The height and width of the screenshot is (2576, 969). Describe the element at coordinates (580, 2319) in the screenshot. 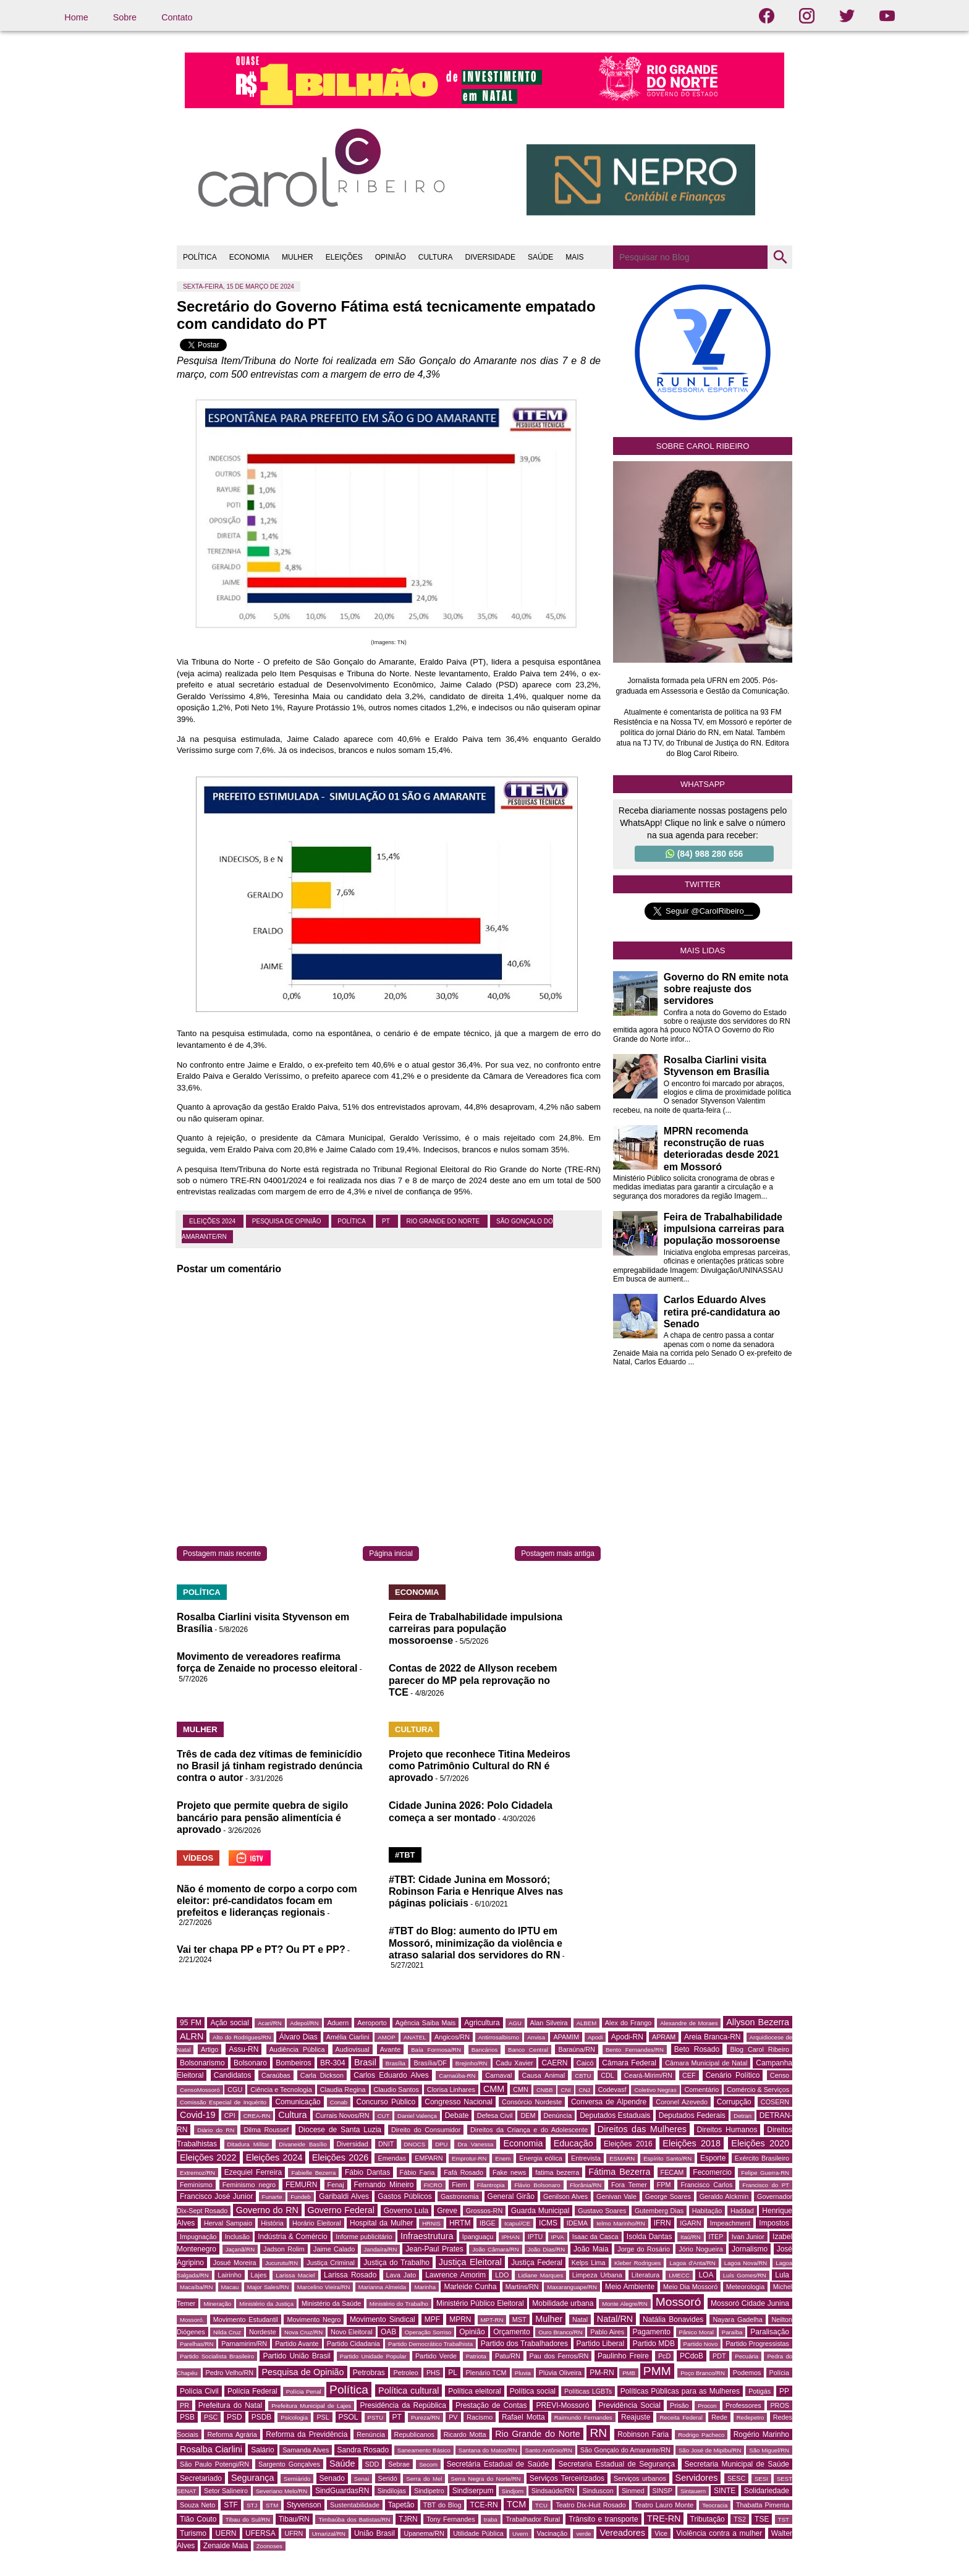

I see `Natal` at that location.